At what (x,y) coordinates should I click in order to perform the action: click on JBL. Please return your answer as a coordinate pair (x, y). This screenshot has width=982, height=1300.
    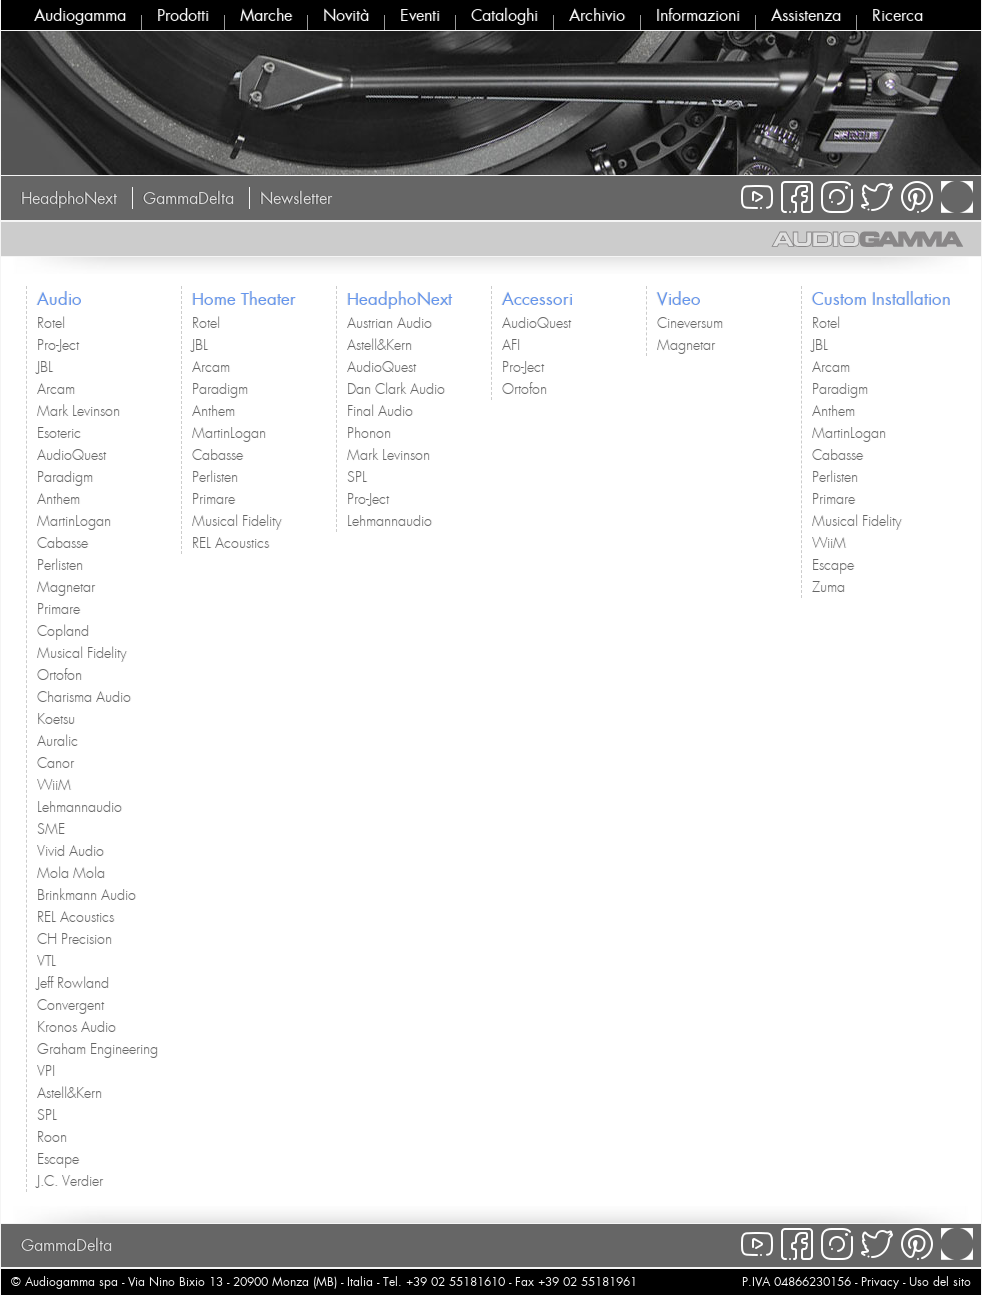
    Looking at the image, I should click on (45, 367).